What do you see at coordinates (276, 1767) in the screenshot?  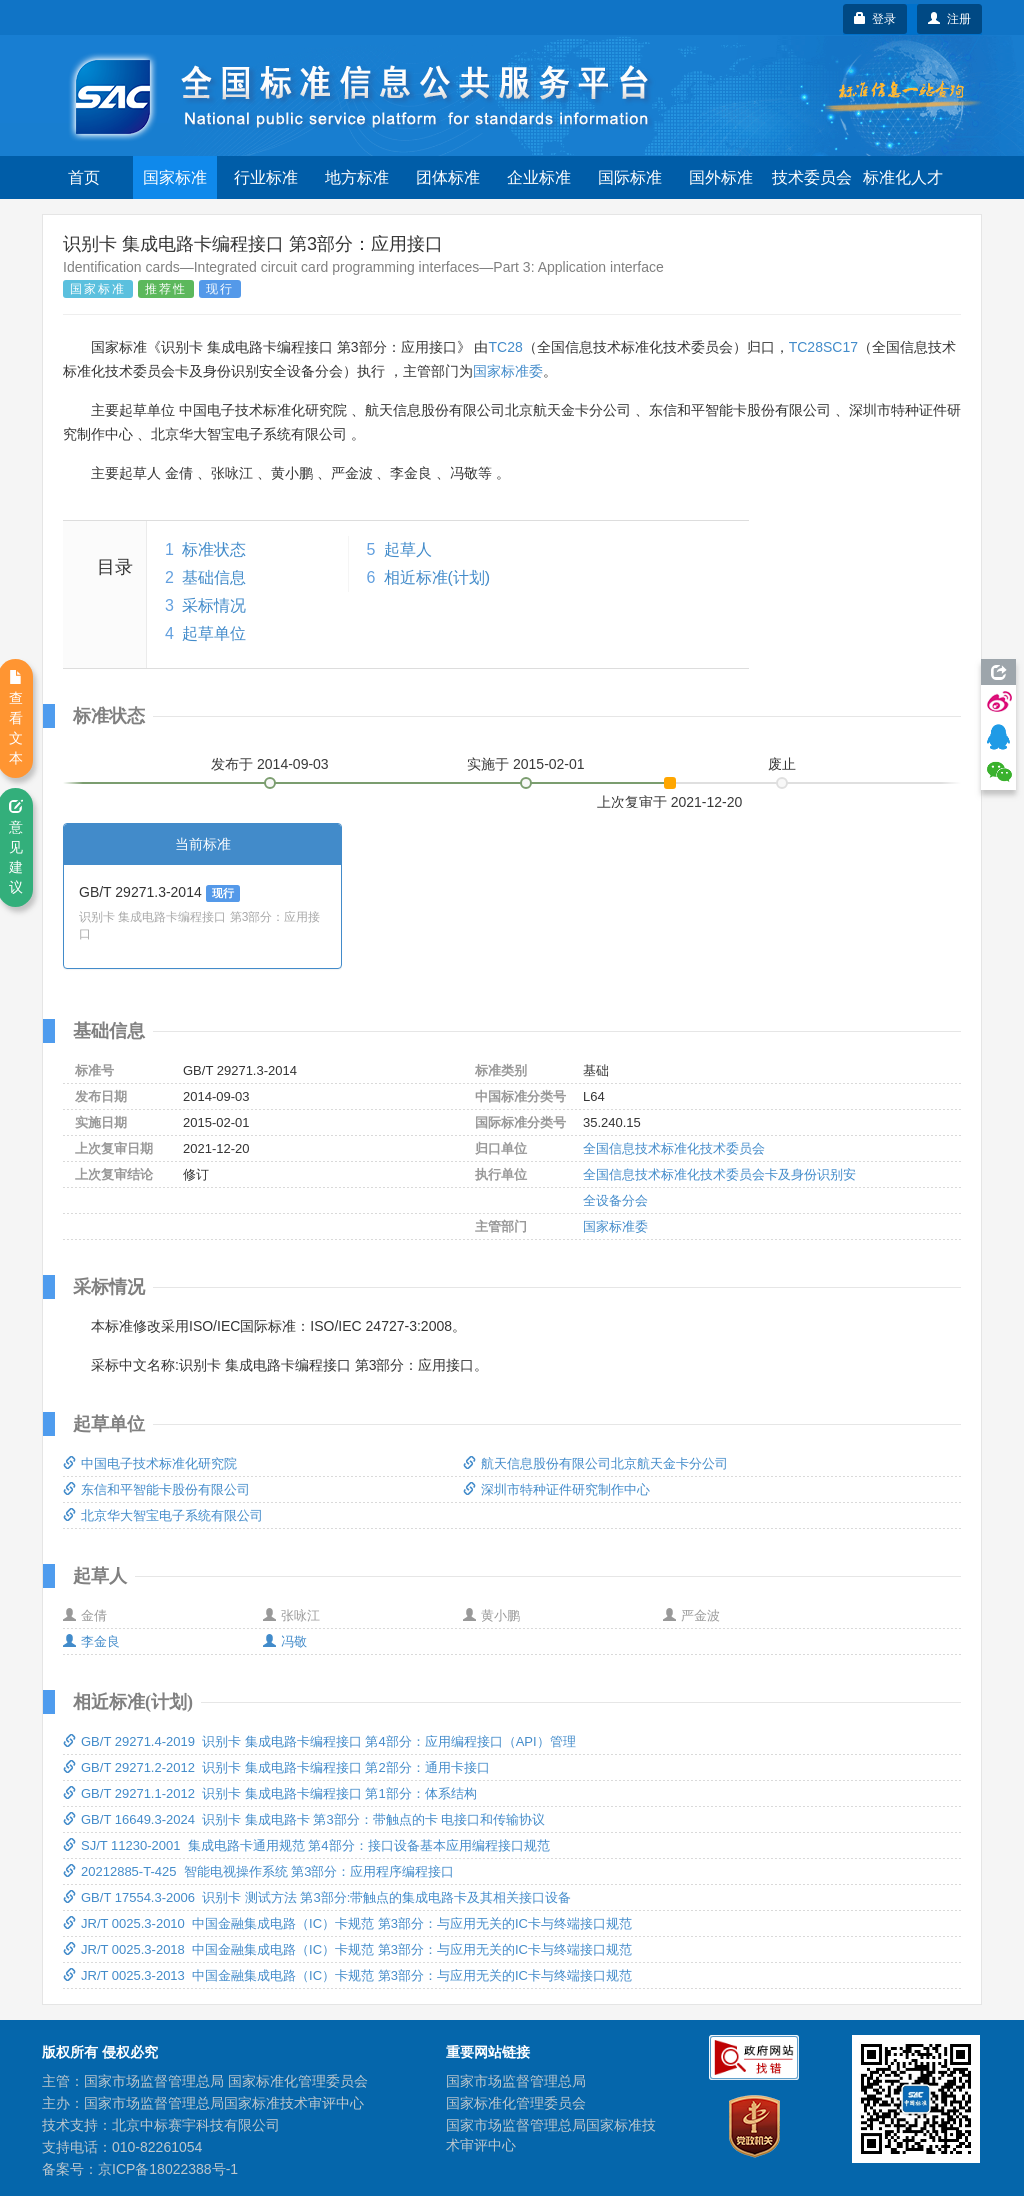 I see `GB/T 29271.2-2012 识别卡 集成电路卡编程接口 第2部分：通用卡接口` at bounding box center [276, 1767].